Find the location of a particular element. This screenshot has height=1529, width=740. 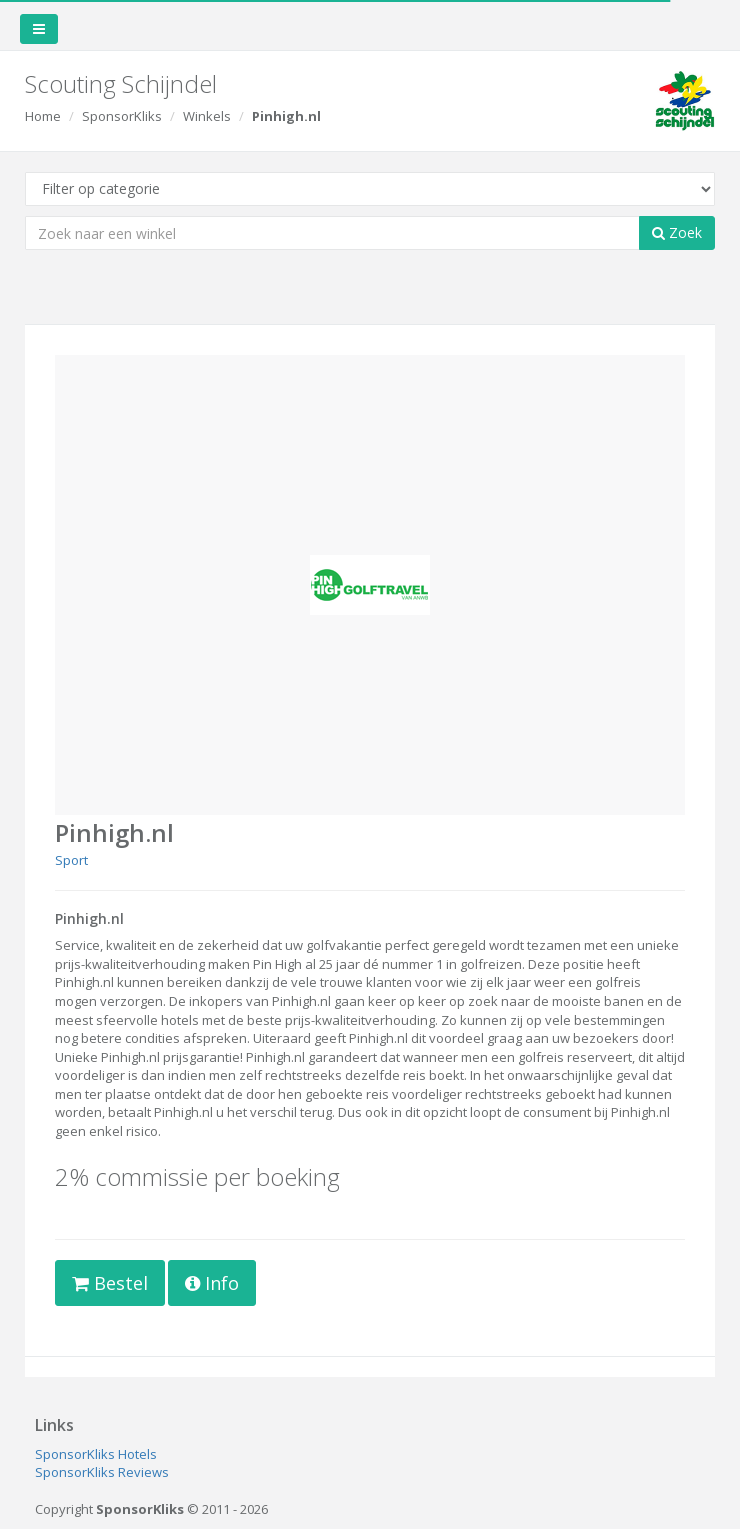

Zoek is located at coordinates (677, 232).